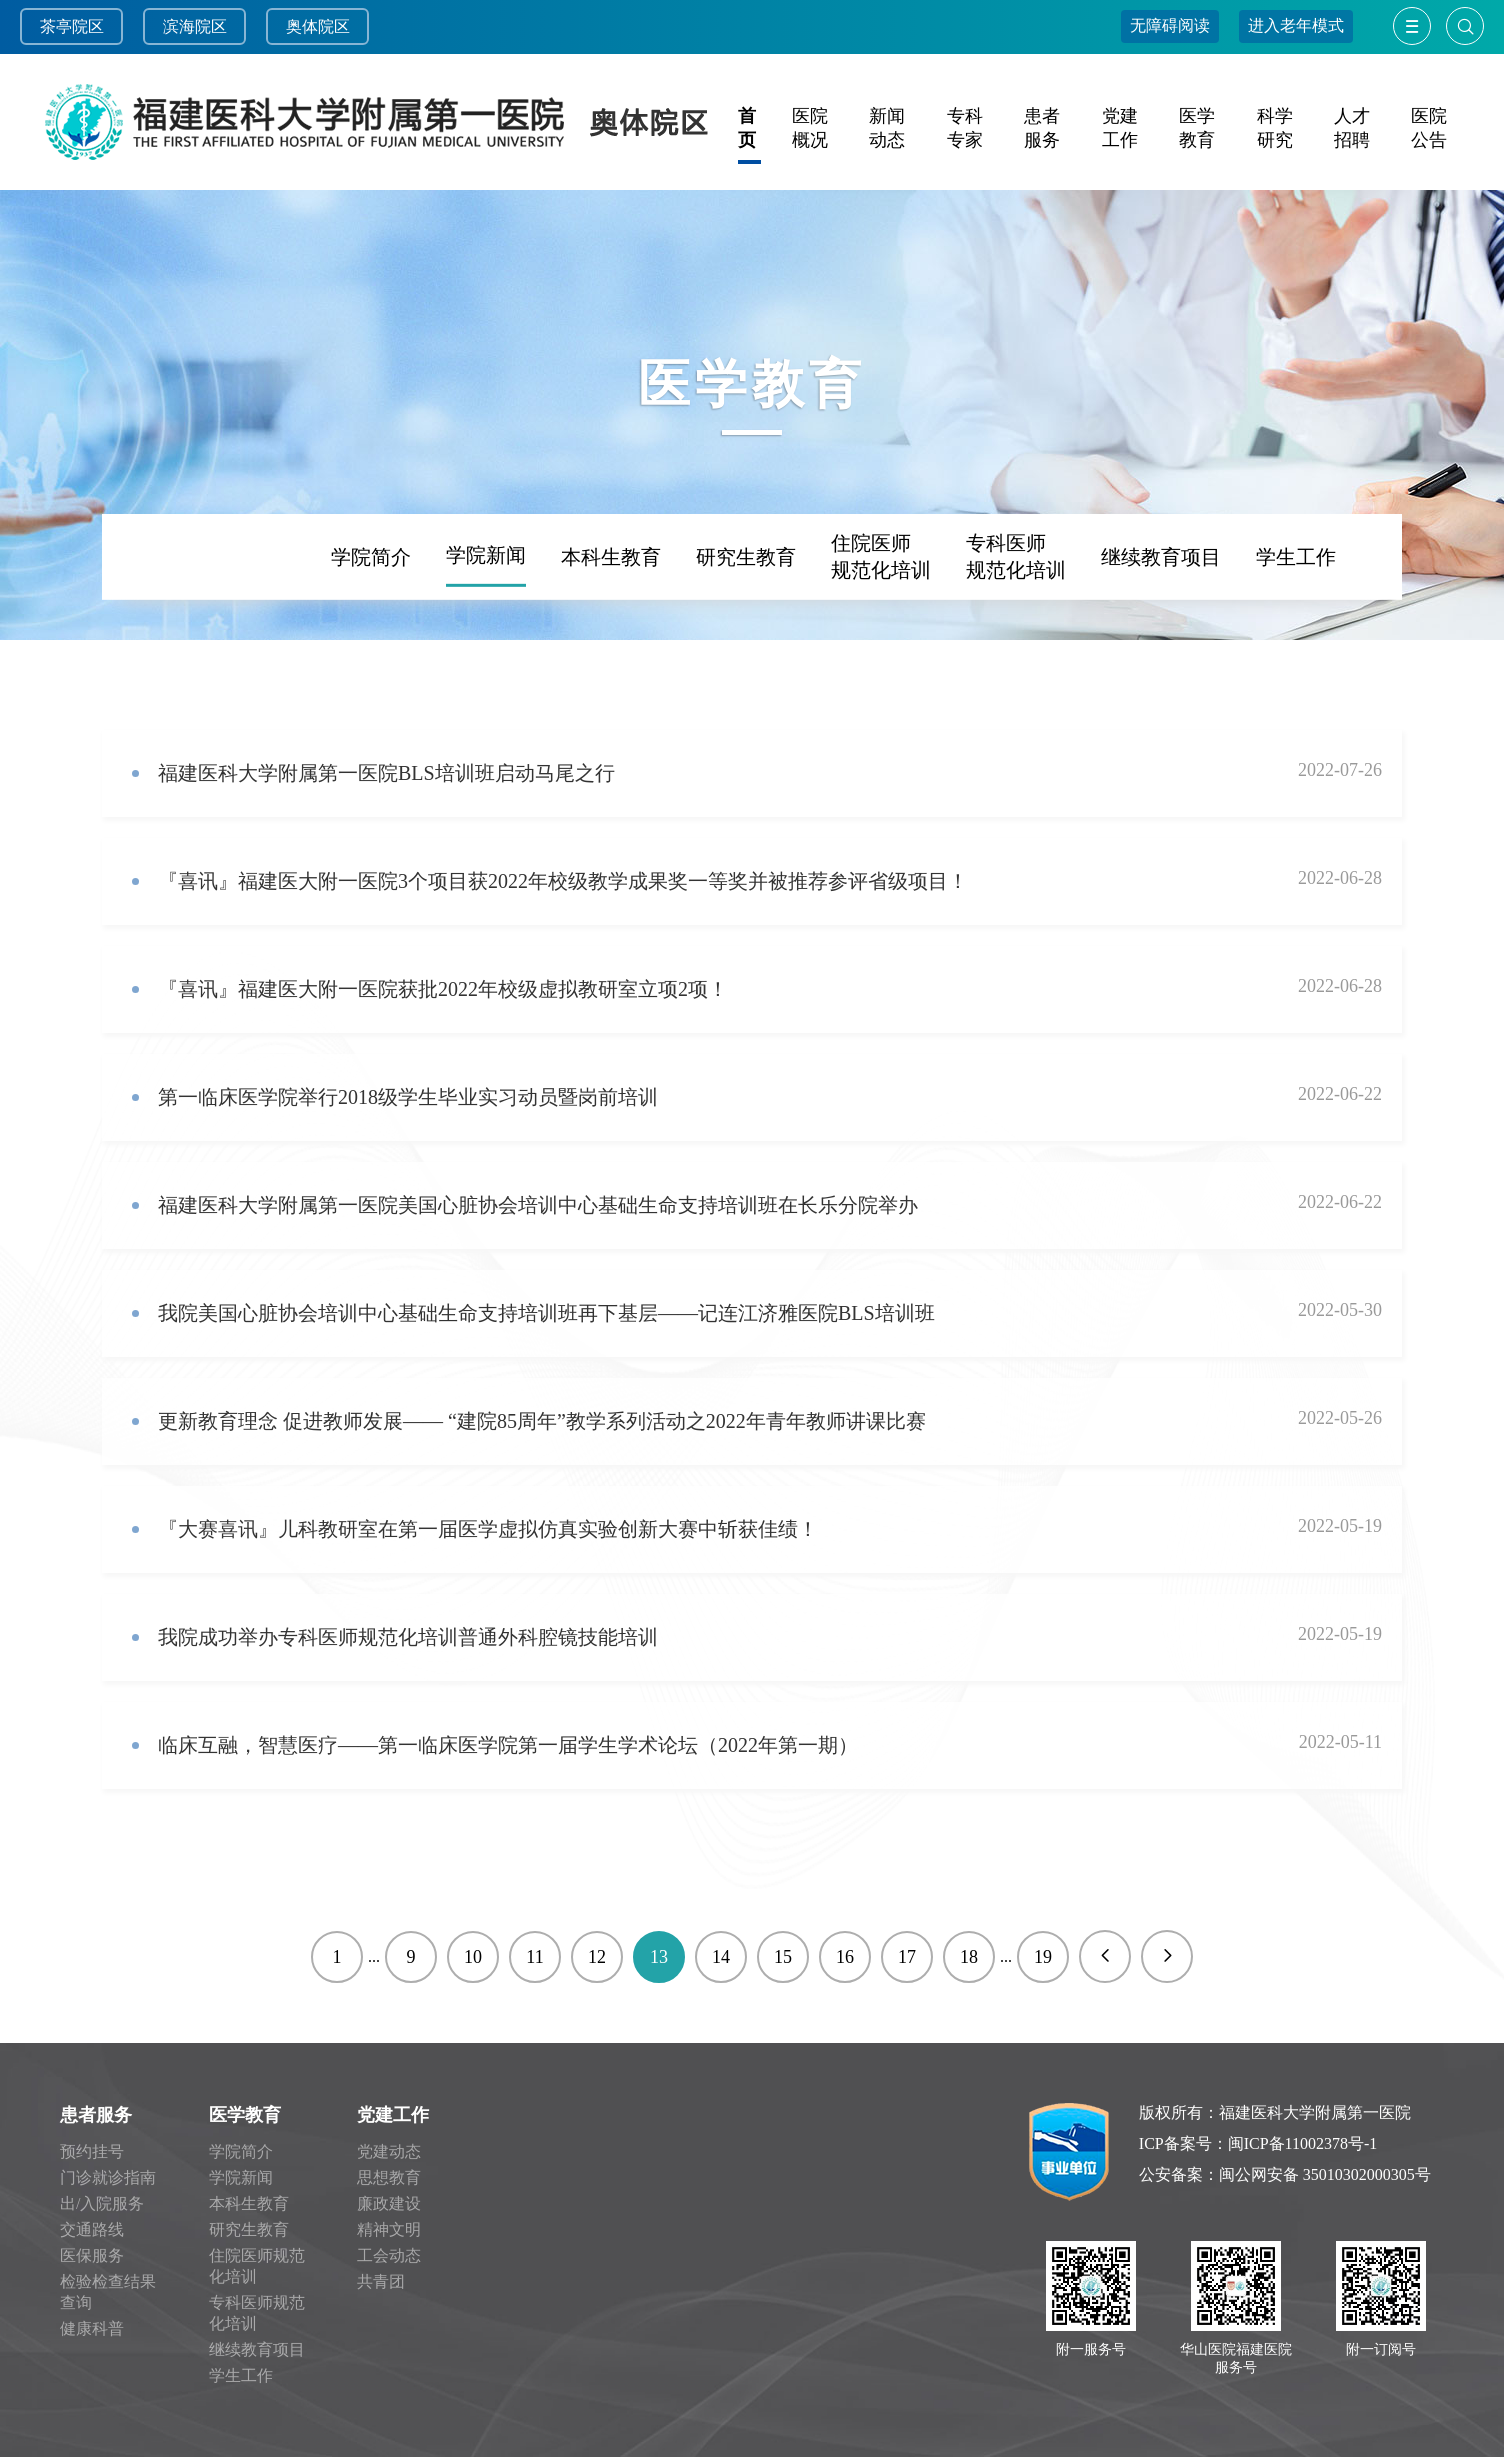  I want to click on 闽ICP备11002378号-1, so click(1303, 2143).